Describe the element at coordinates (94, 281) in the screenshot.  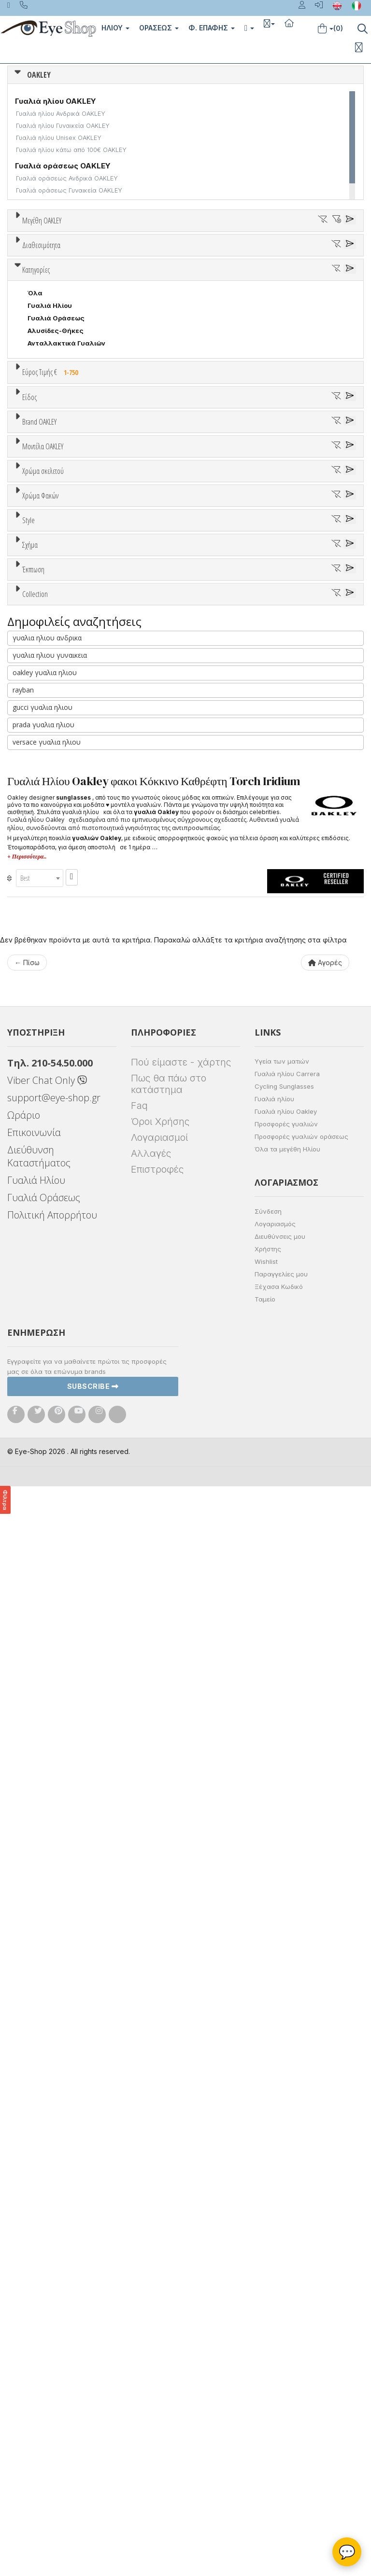
I see `59` at that location.